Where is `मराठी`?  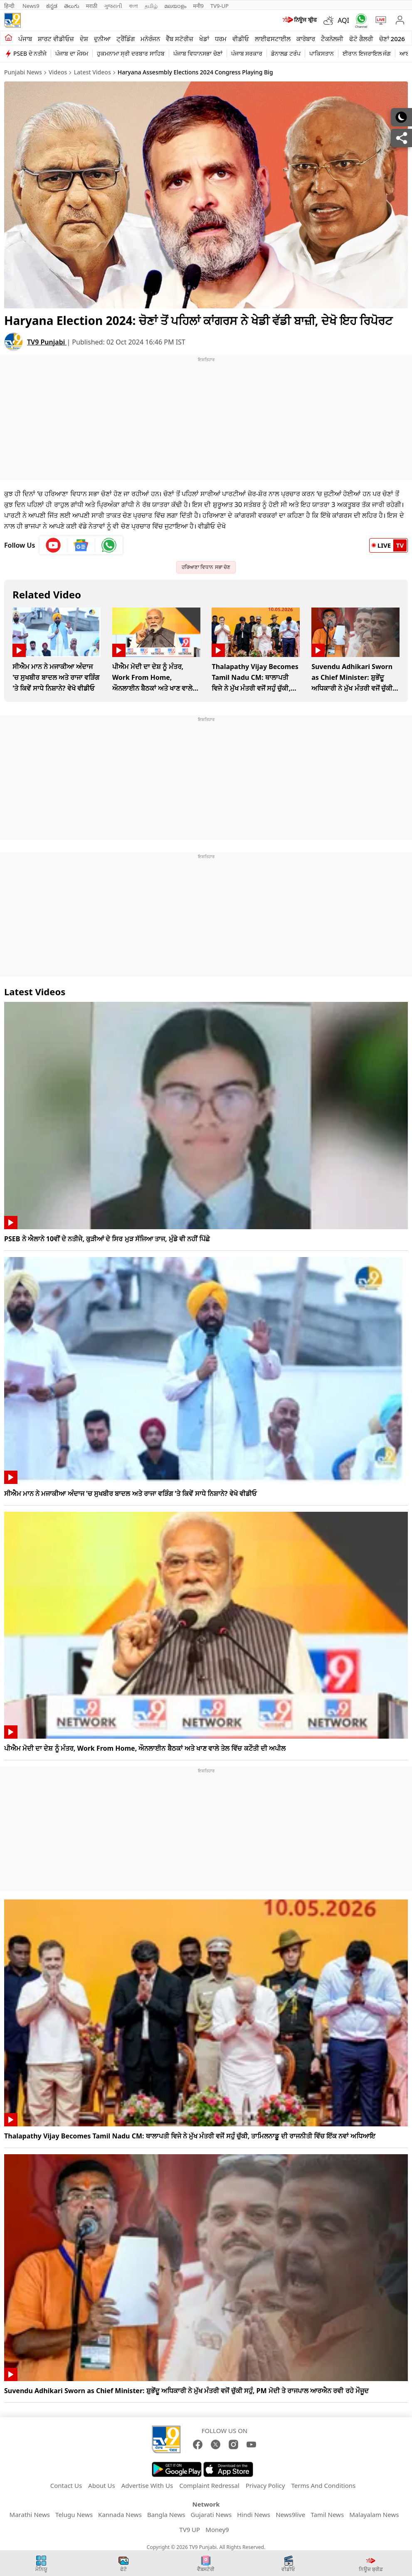 मराठी is located at coordinates (91, 6).